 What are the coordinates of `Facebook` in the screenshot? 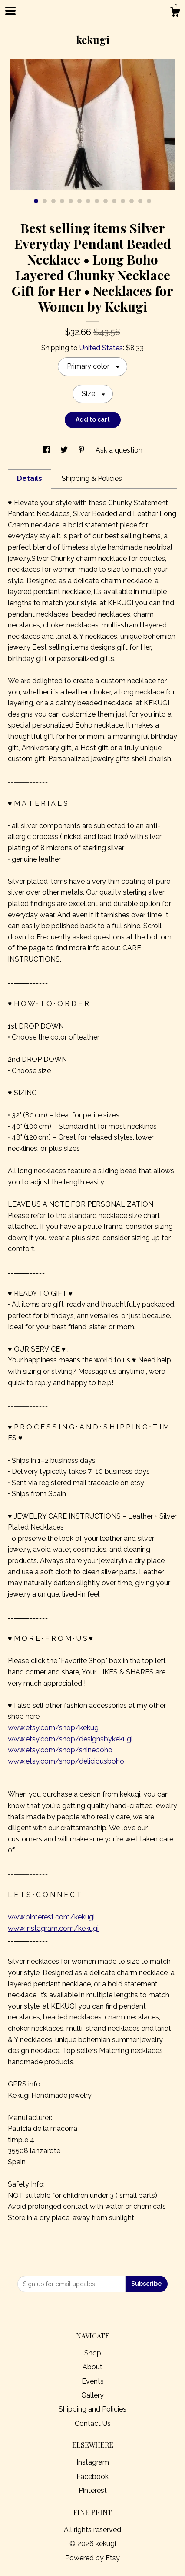 It's located at (92, 2476).